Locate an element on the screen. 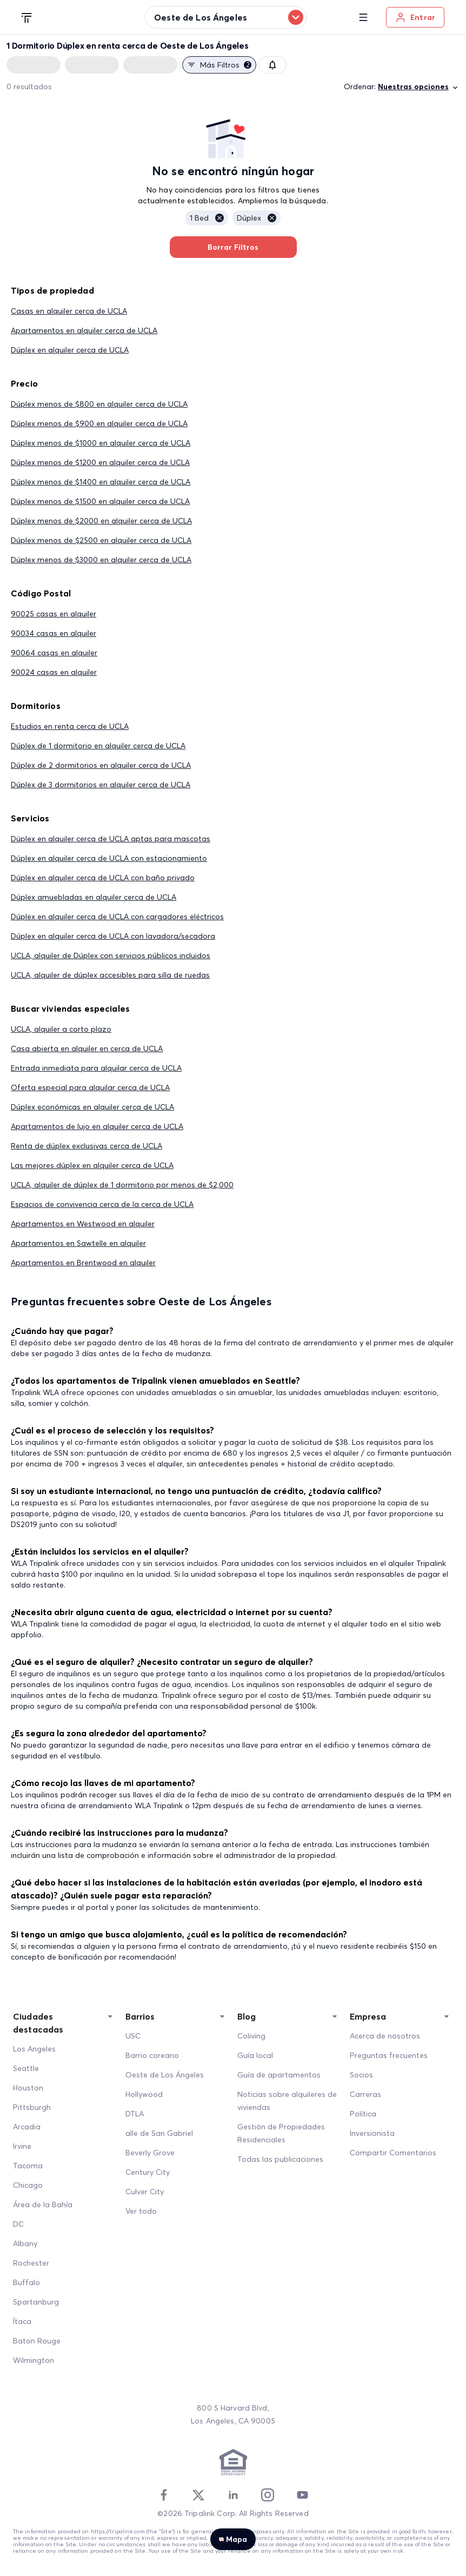 This screenshot has width=466, height=2576. Dúplex de 2 dormitorios en alquiler cerca de UCLA is located at coordinates (101, 765).